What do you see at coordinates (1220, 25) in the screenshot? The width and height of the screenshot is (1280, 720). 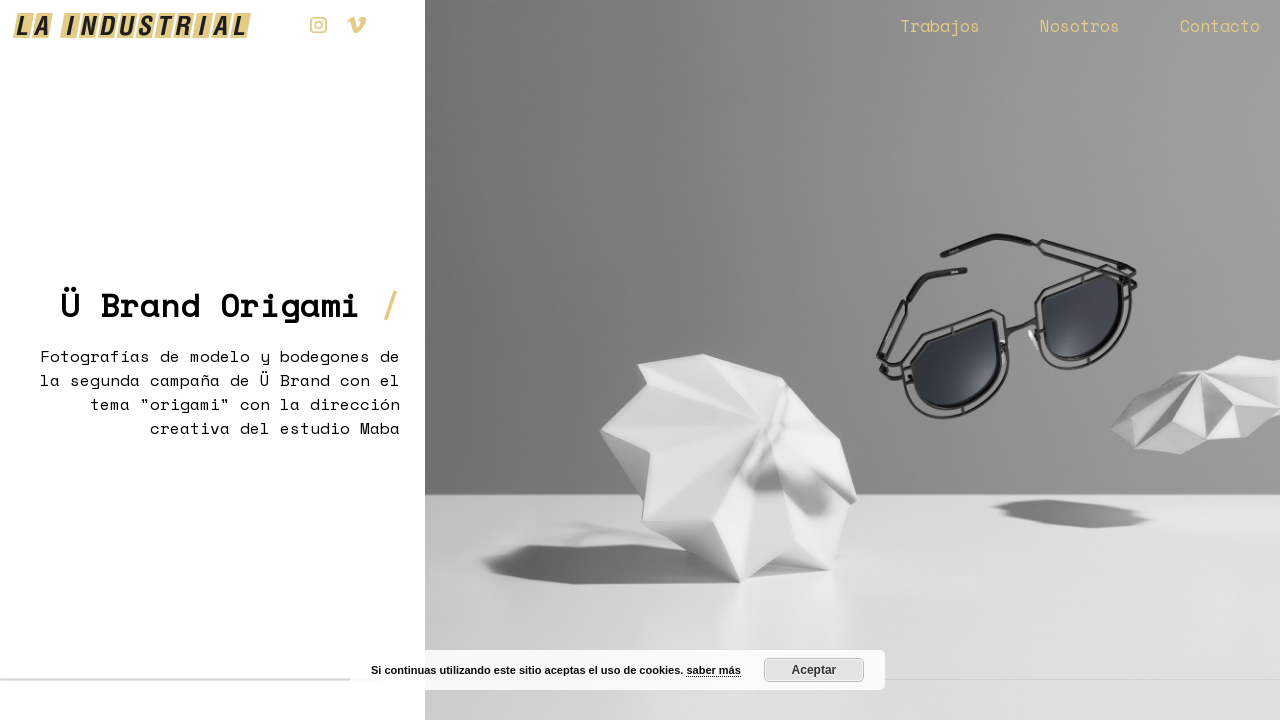 I see `Contacto` at bounding box center [1220, 25].